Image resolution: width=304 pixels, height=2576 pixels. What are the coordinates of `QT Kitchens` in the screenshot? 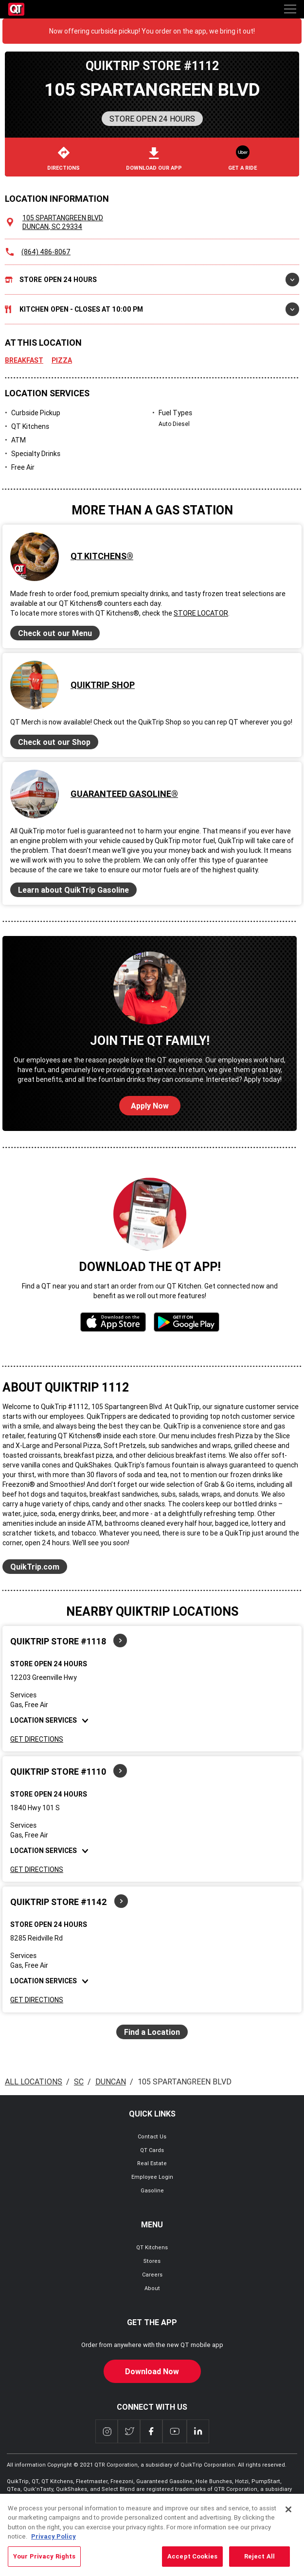 It's located at (152, 2247).